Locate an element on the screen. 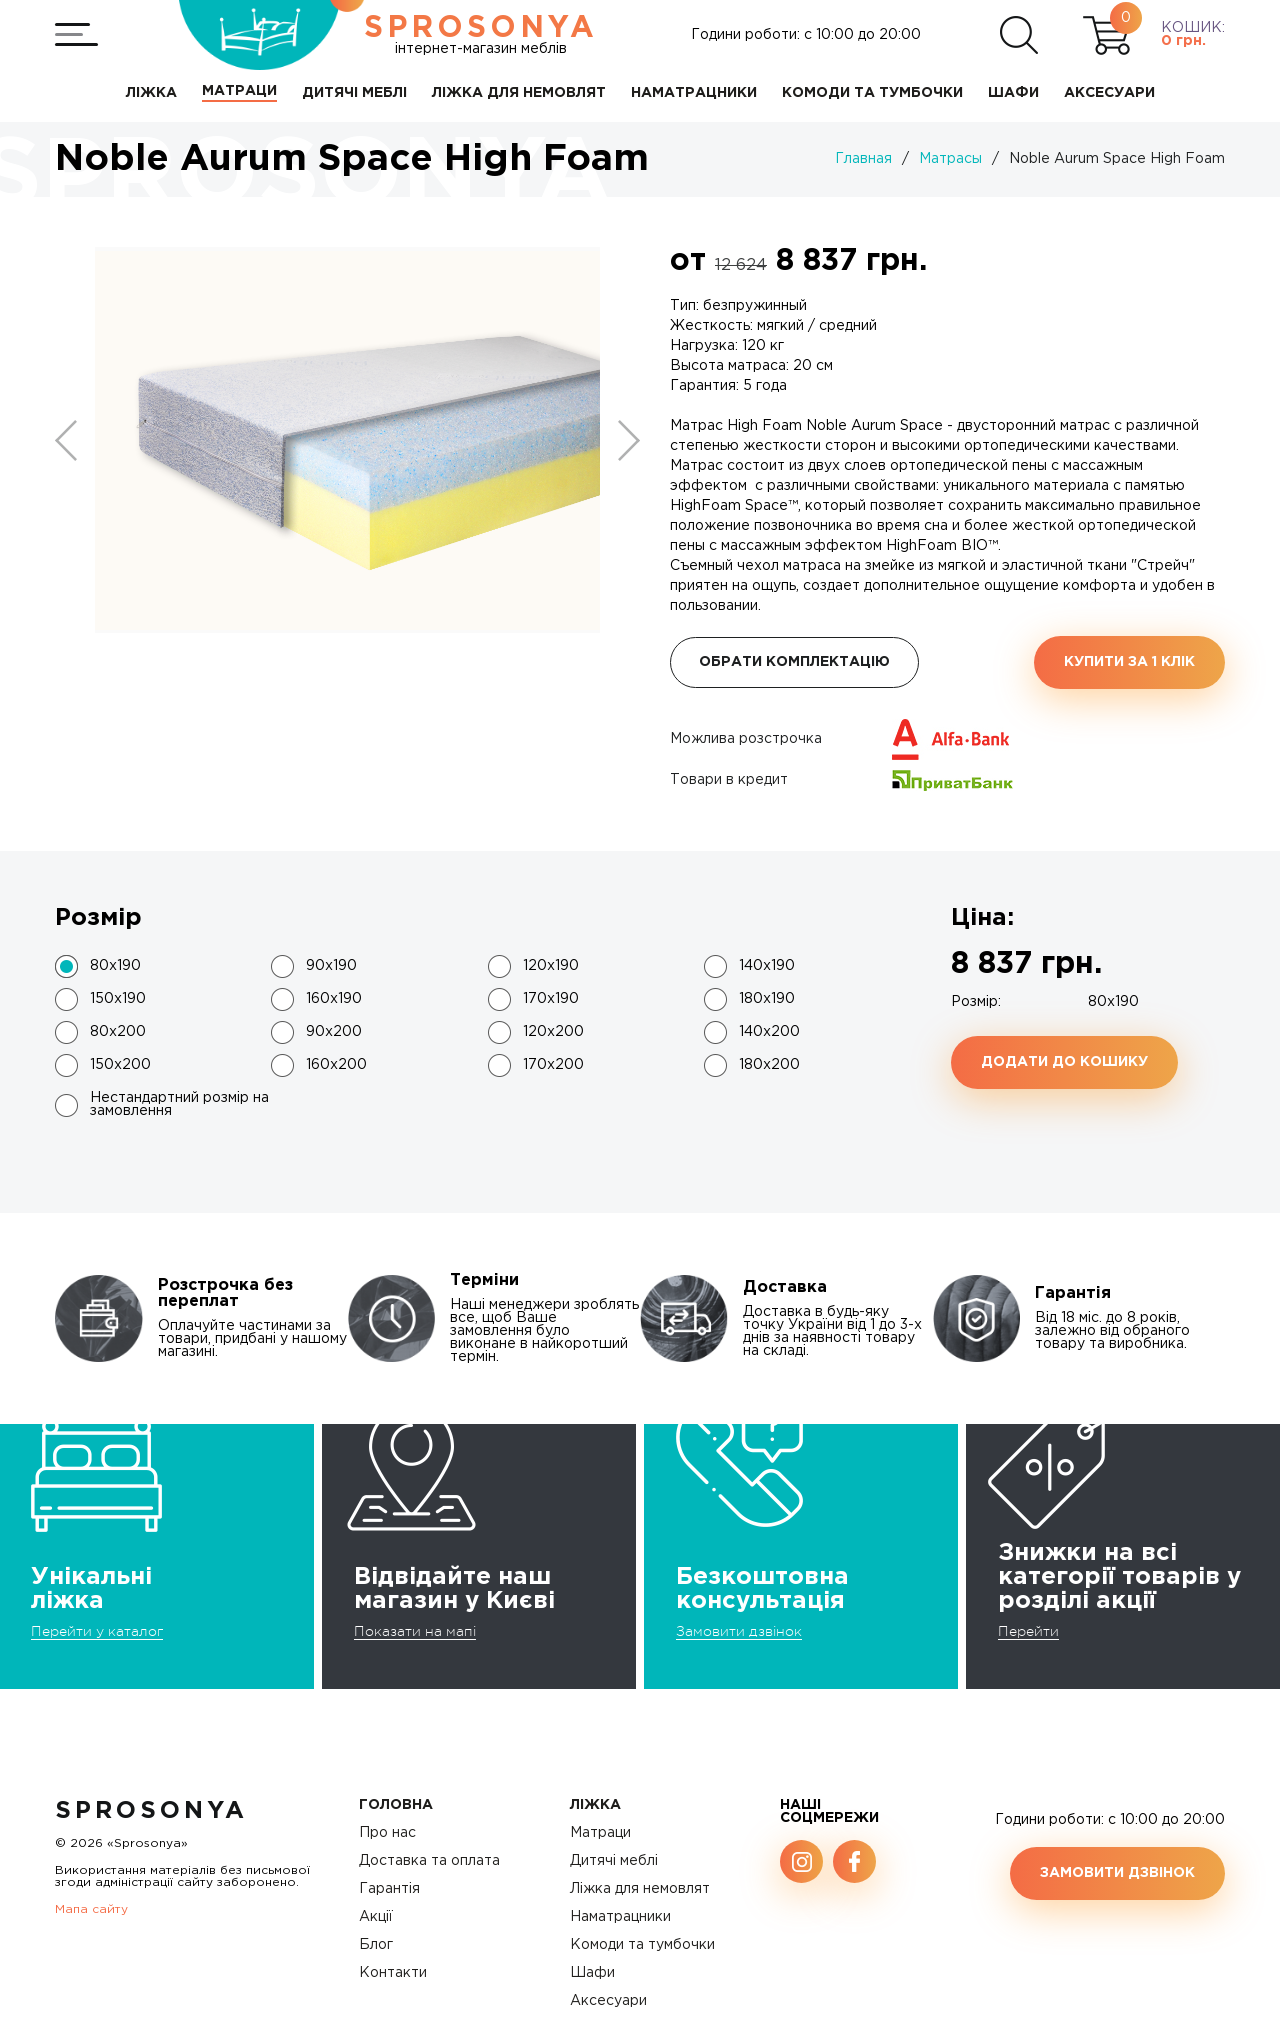 The image size is (1280, 2023). SproSonya is located at coordinates (151, 1811).